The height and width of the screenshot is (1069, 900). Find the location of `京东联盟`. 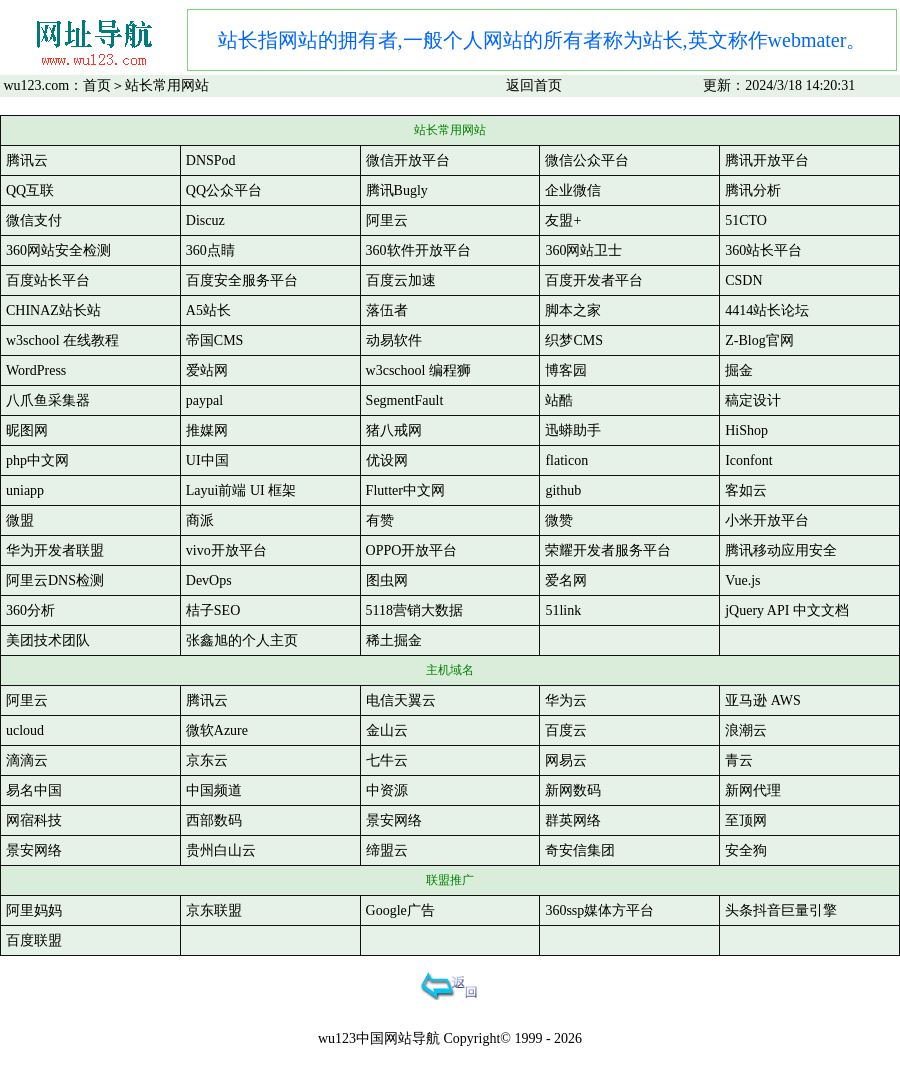

京东联盟 is located at coordinates (214, 910).